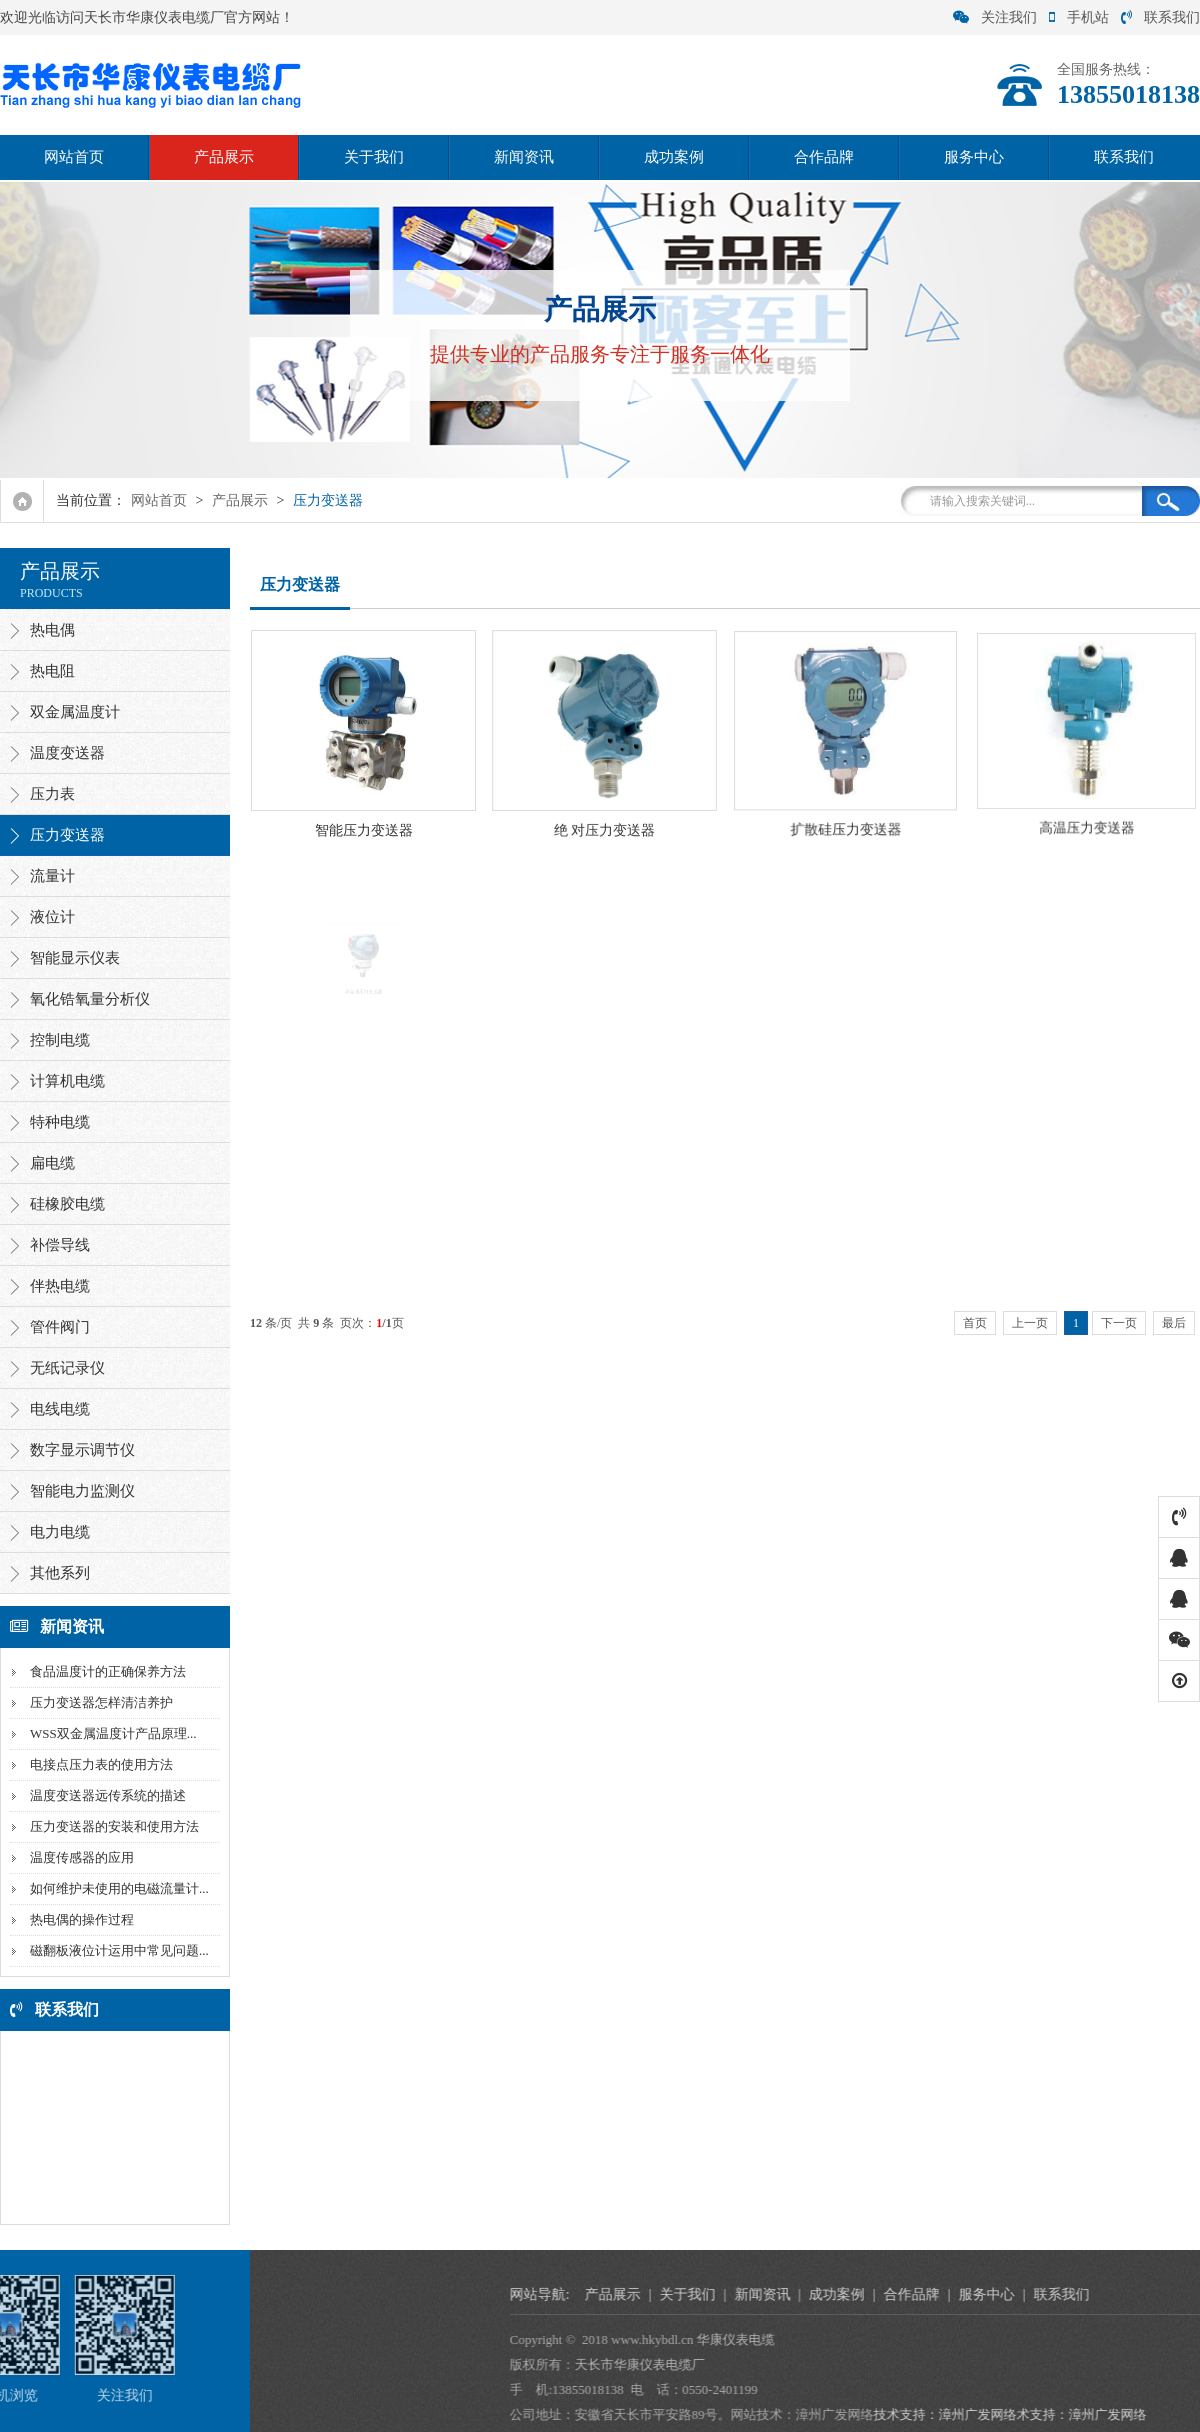 The width and height of the screenshot is (1200, 2432). I want to click on 服务中心, so click(974, 157).